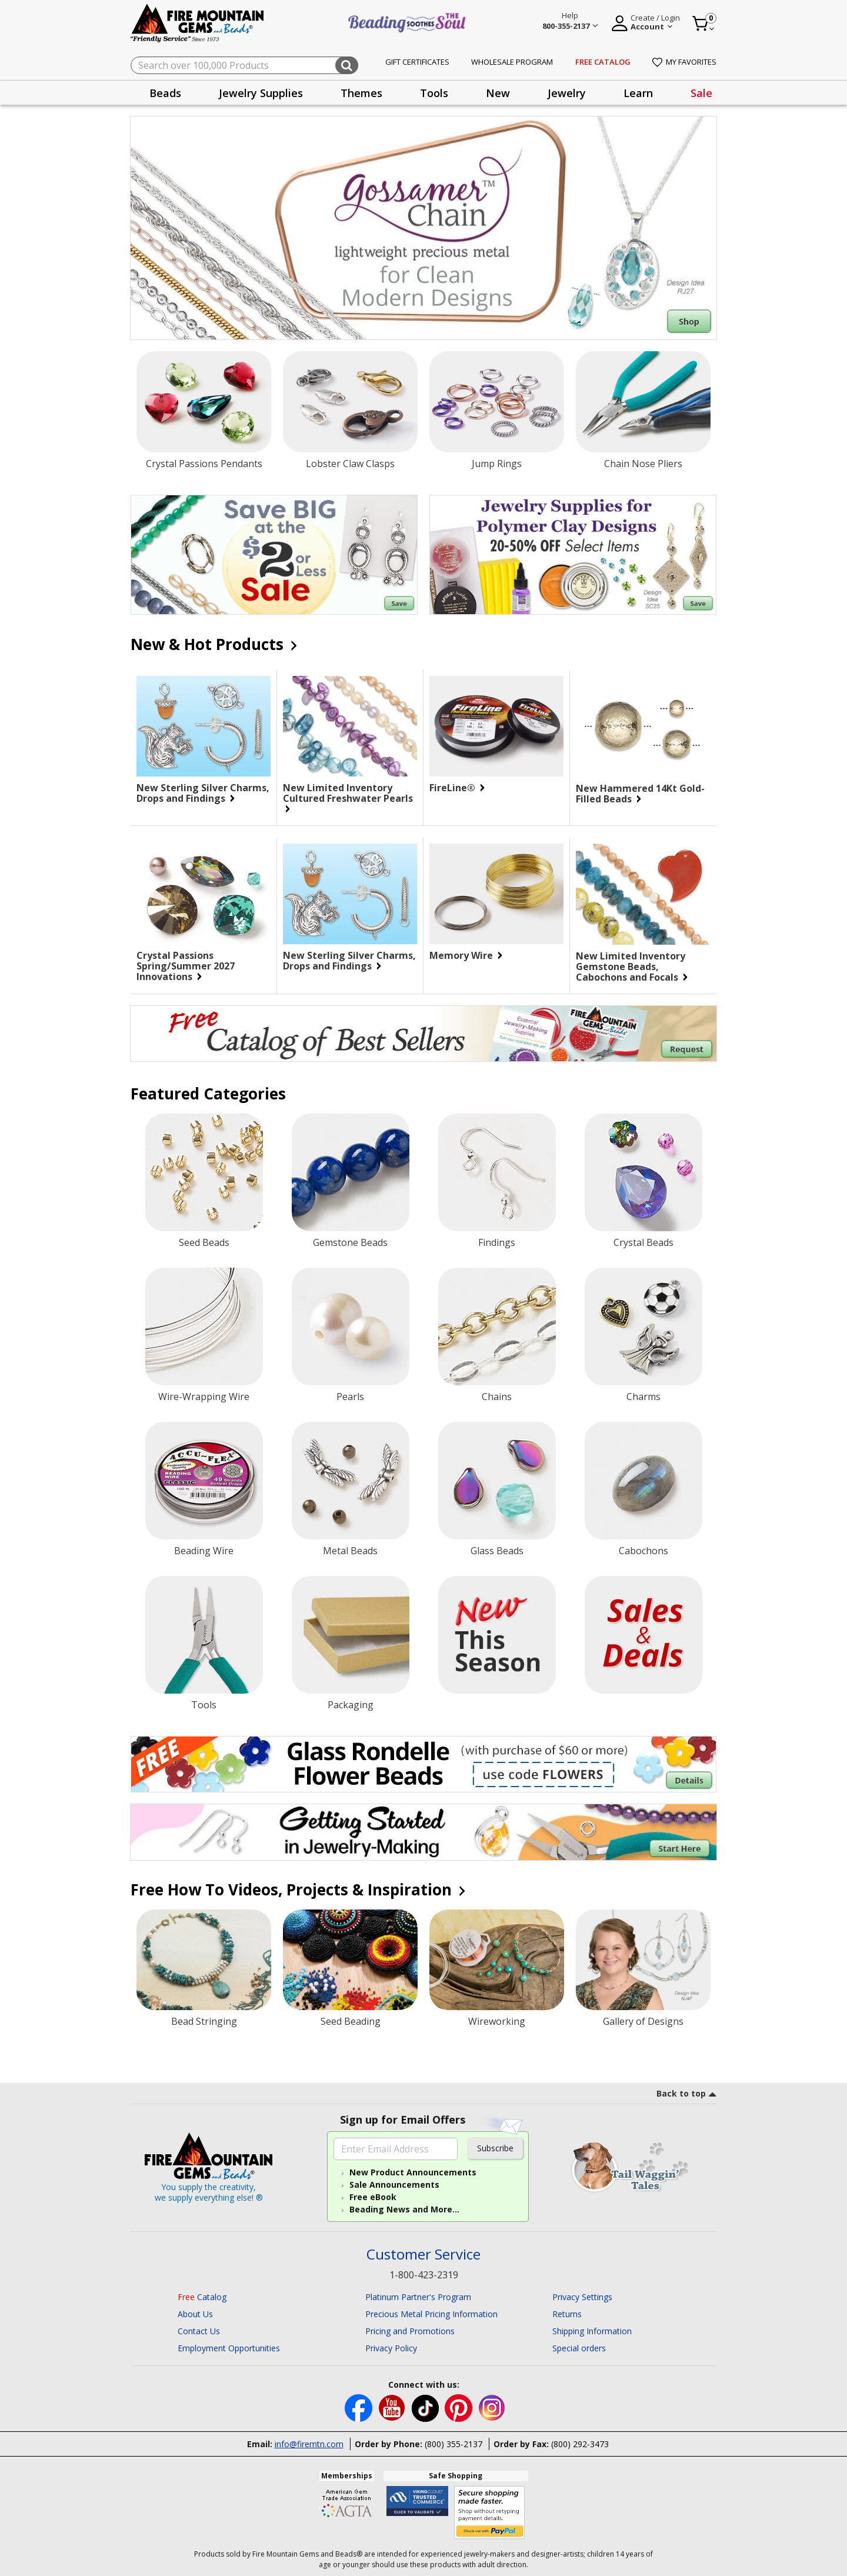  I want to click on [Gallery of Designs], so click(643, 1960).